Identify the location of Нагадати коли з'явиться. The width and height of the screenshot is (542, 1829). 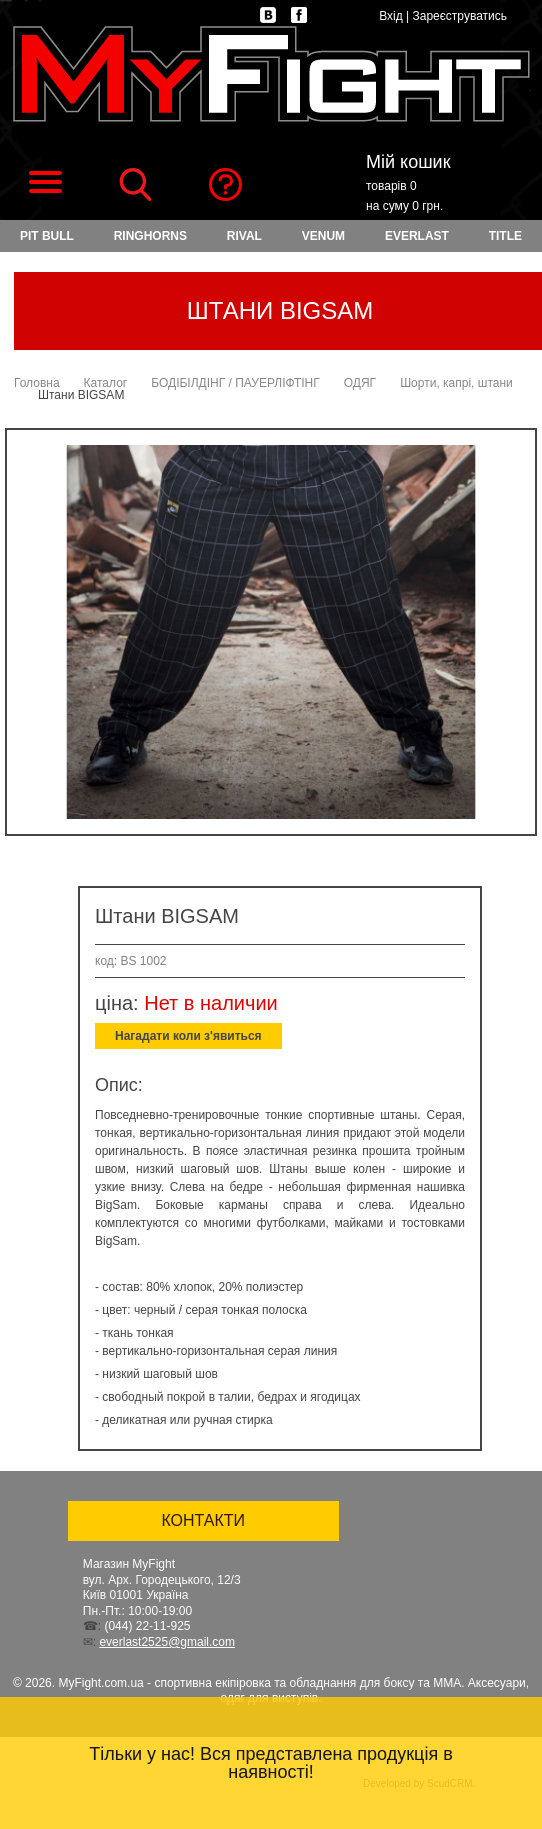
(188, 1036).